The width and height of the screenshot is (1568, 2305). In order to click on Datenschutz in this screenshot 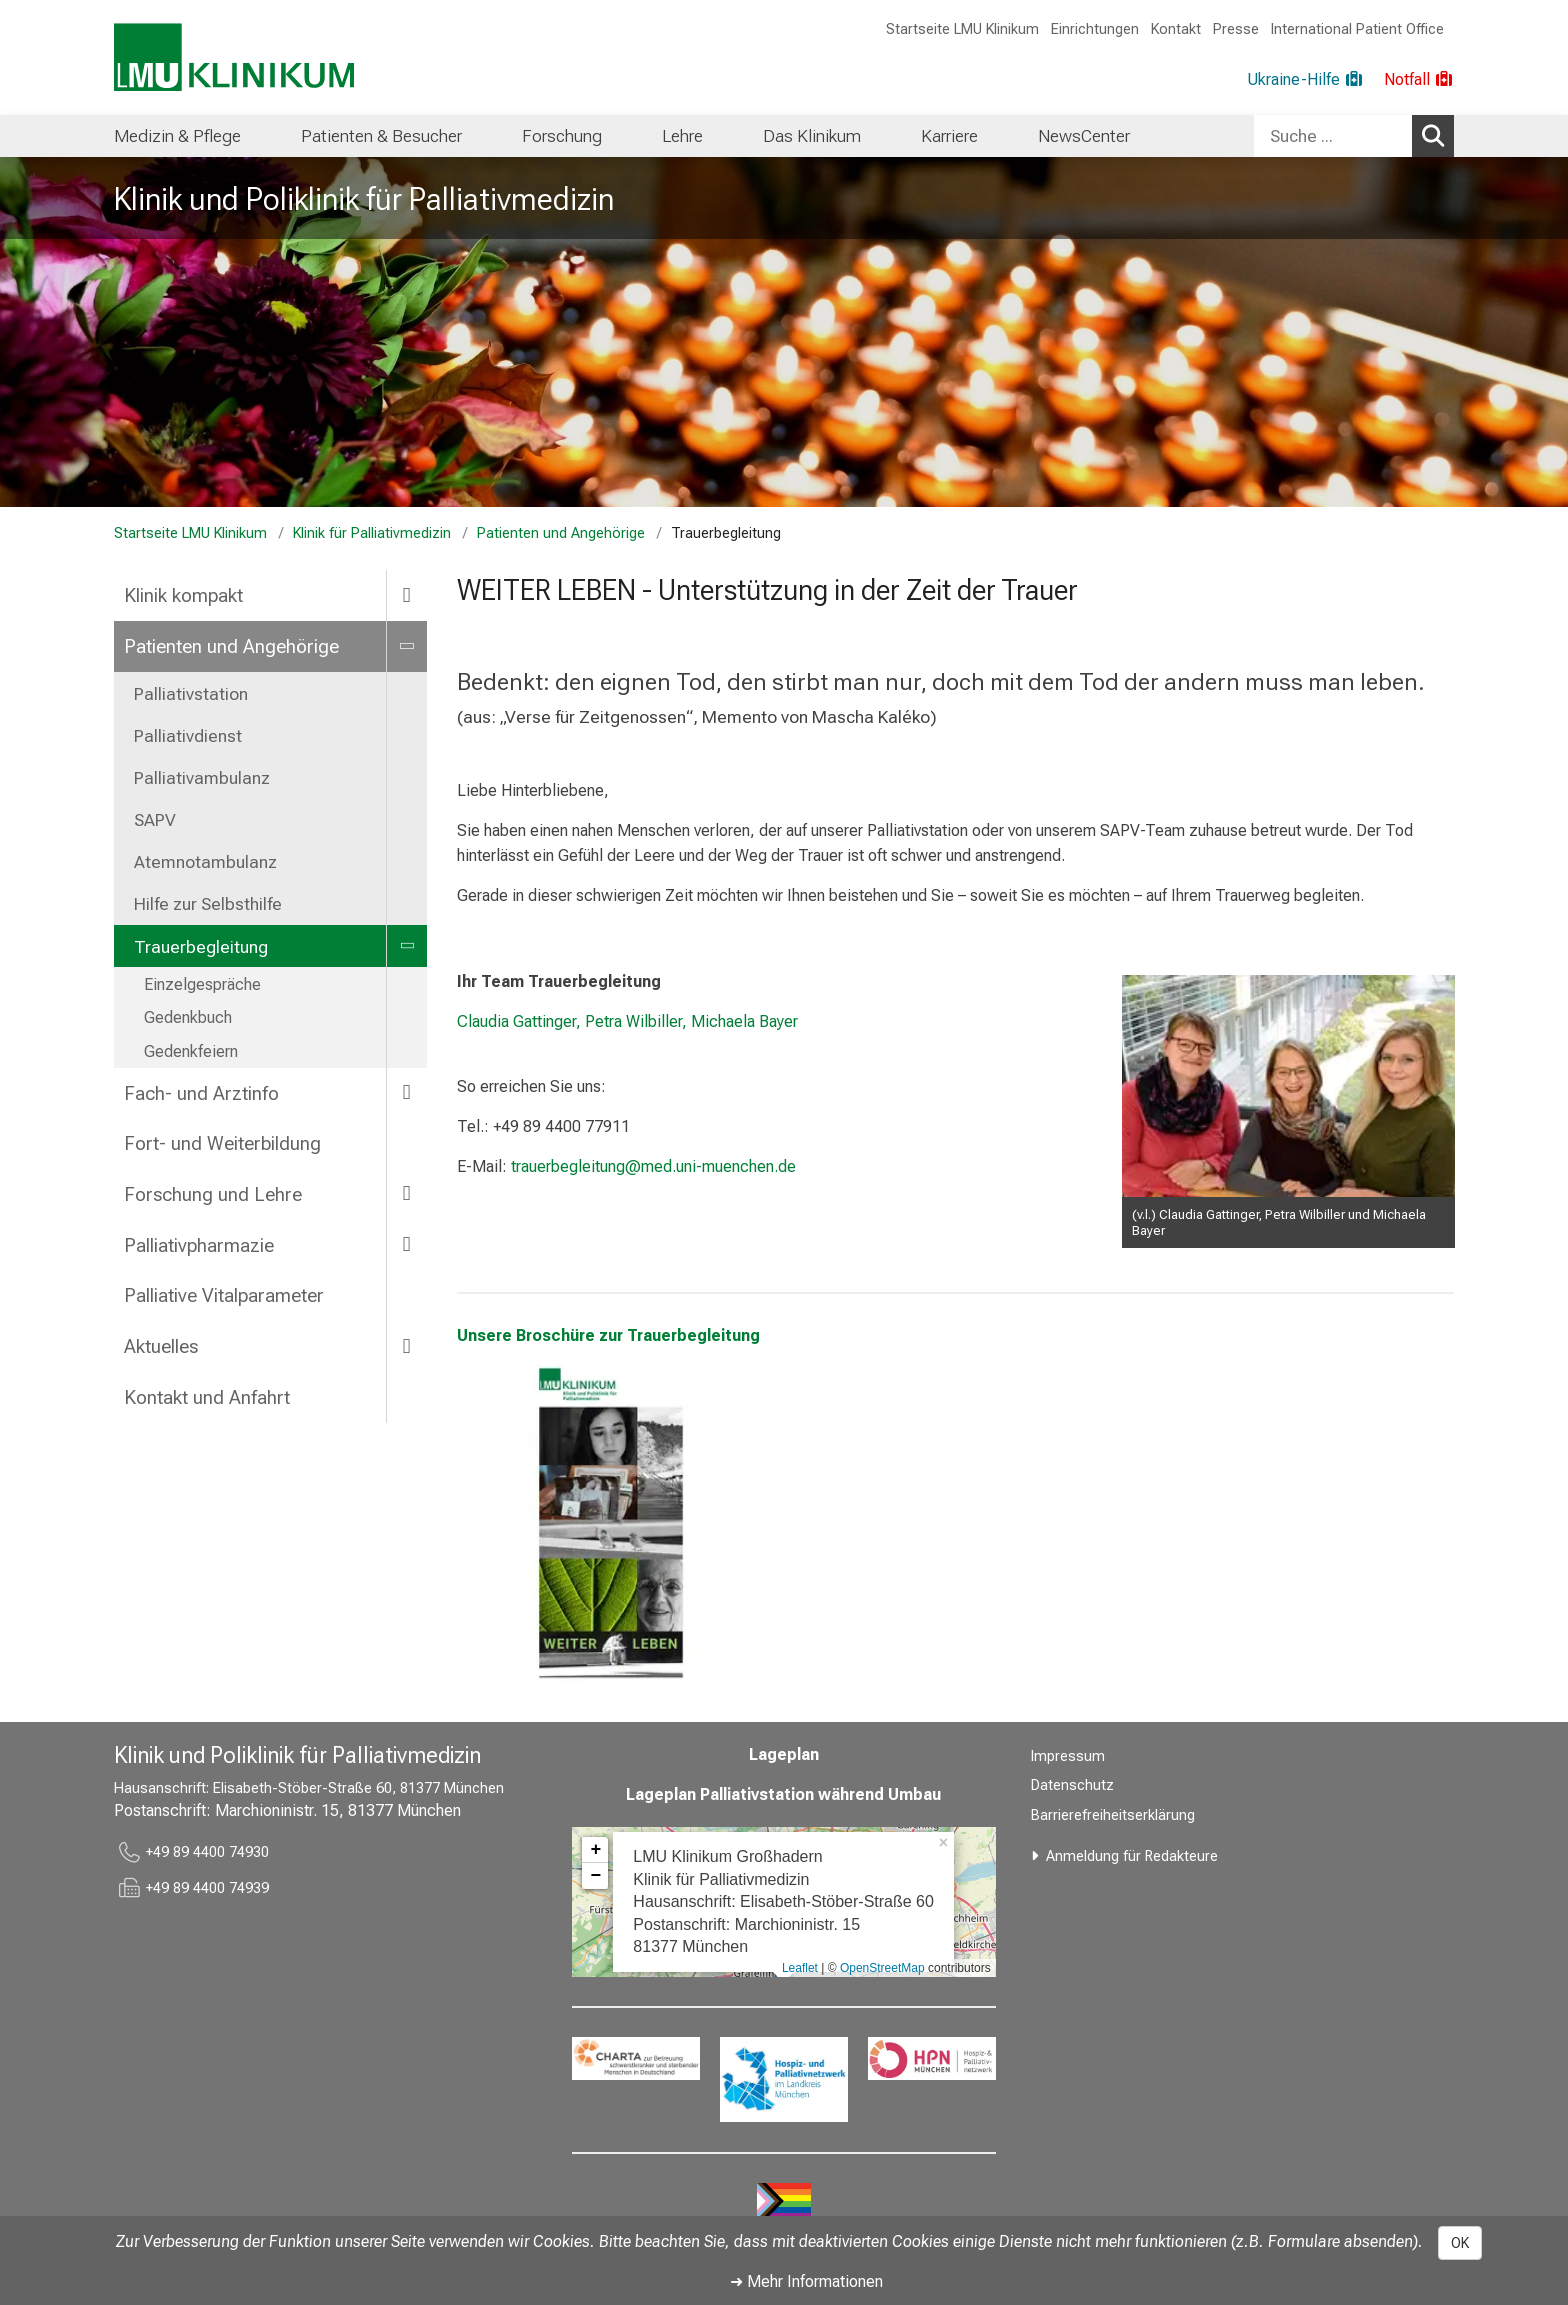, I will do `click(1072, 1785)`.